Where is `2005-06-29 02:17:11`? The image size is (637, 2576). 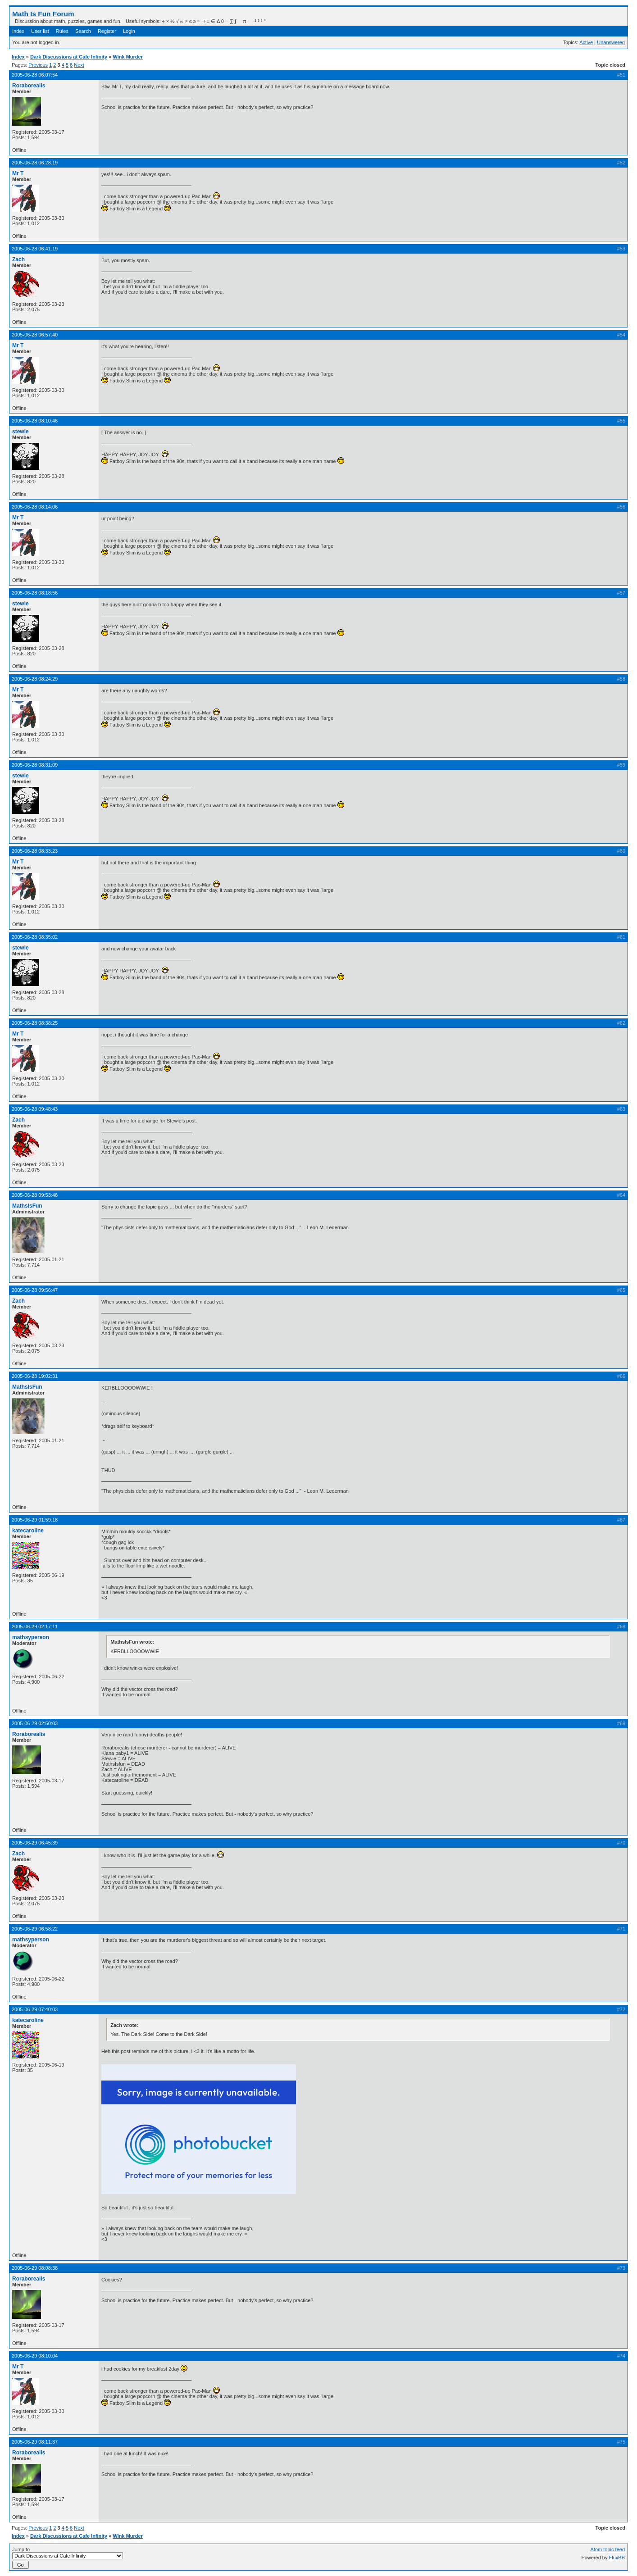 2005-06-29 02:17:11 is located at coordinates (35, 1626).